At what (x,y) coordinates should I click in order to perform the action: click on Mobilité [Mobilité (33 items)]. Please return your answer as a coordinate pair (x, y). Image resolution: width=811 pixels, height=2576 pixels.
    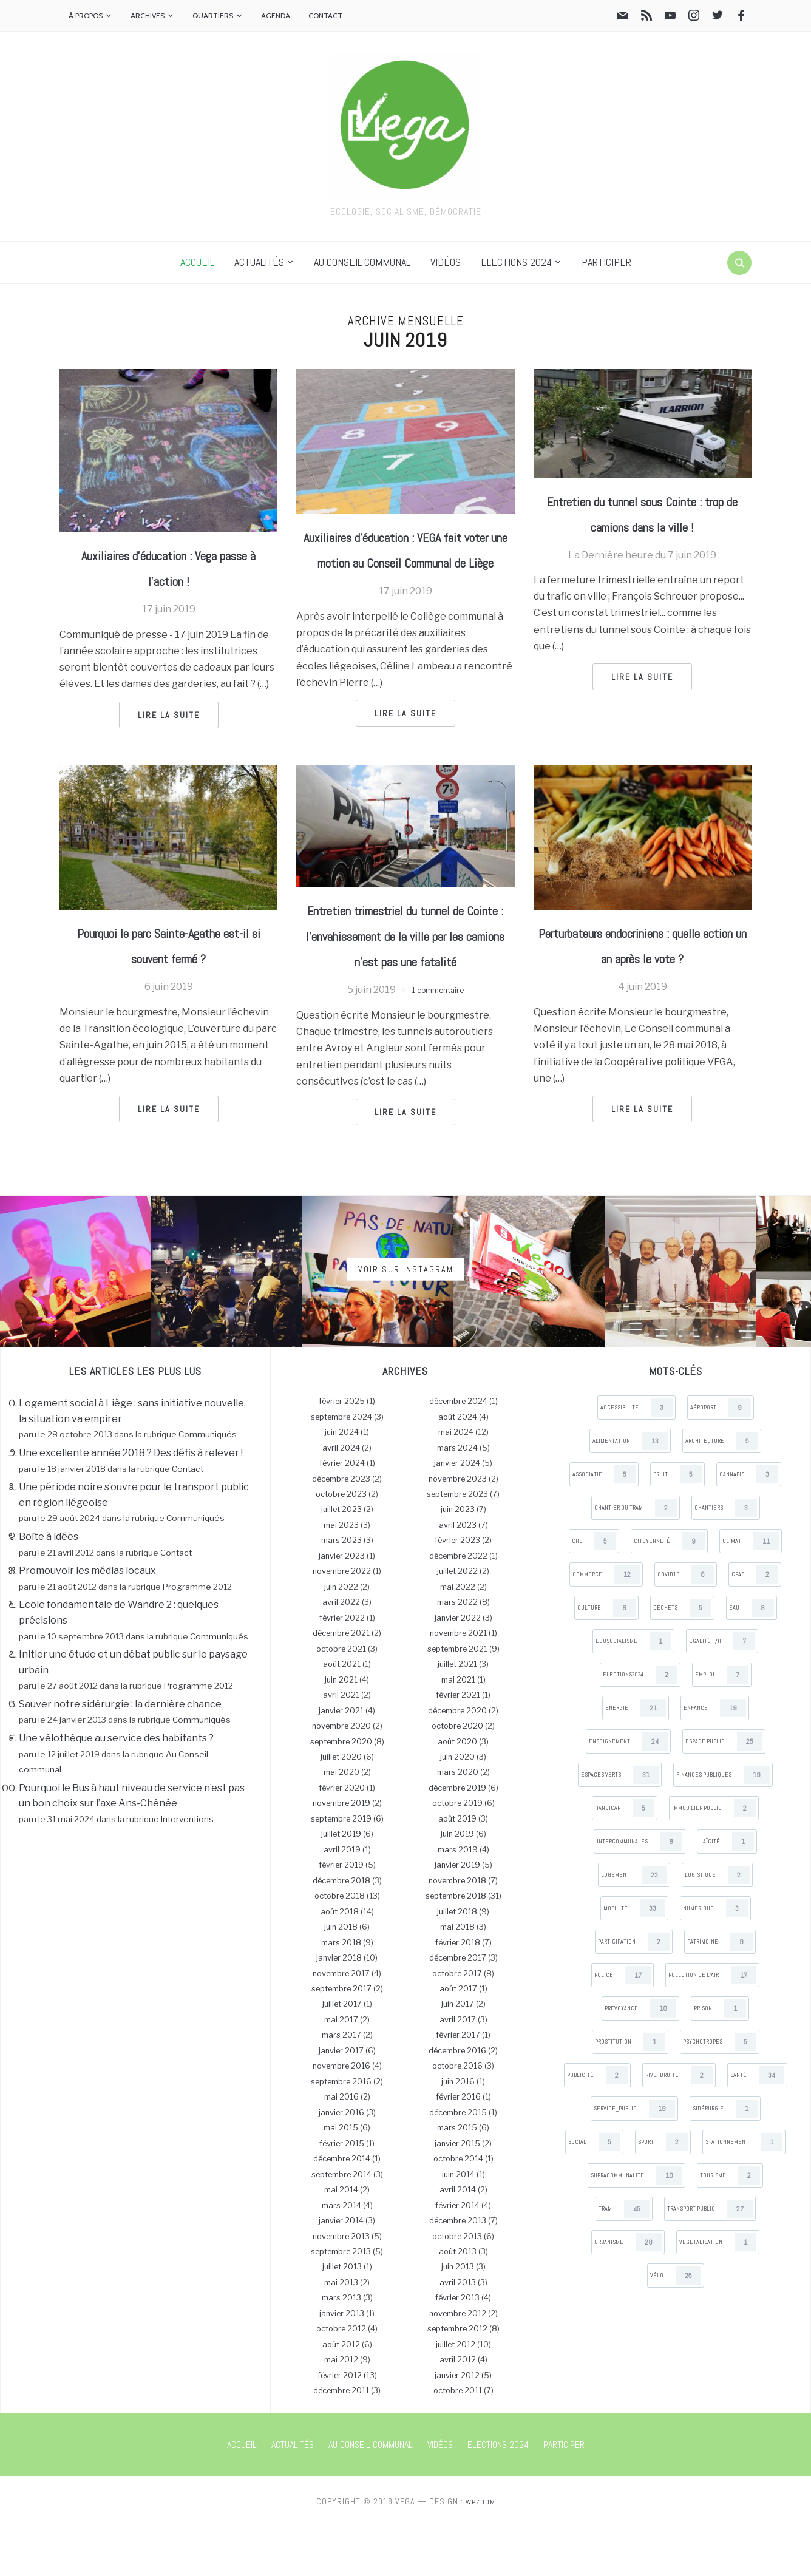
    Looking at the image, I should click on (634, 1957).